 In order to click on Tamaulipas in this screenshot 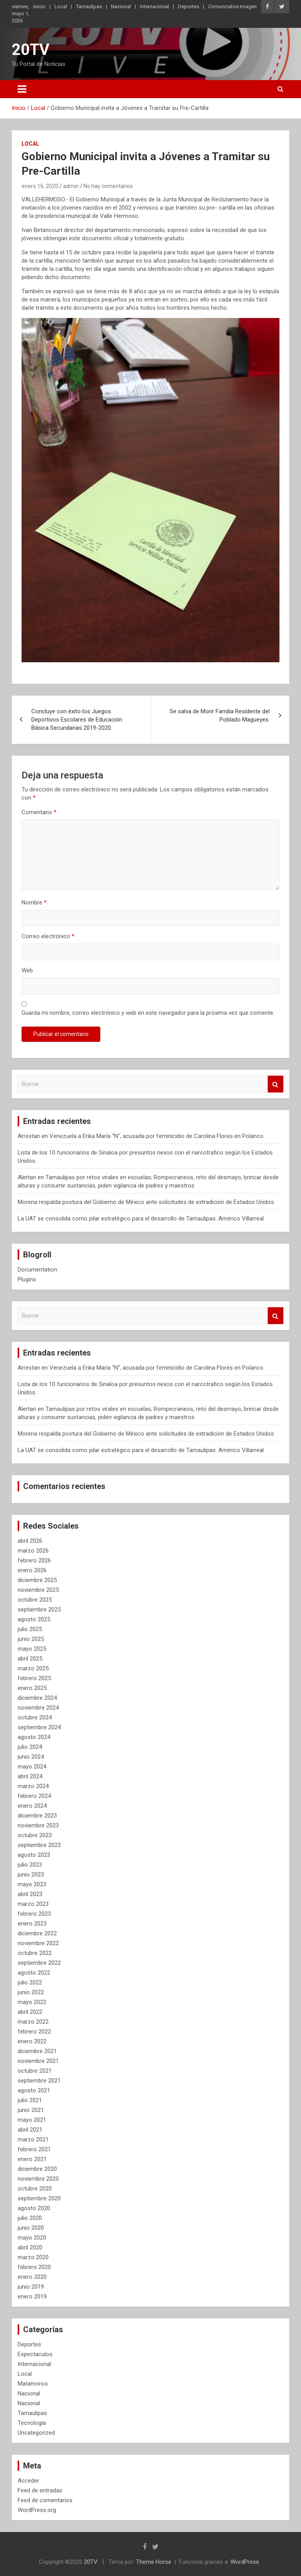, I will do `click(89, 6)`.